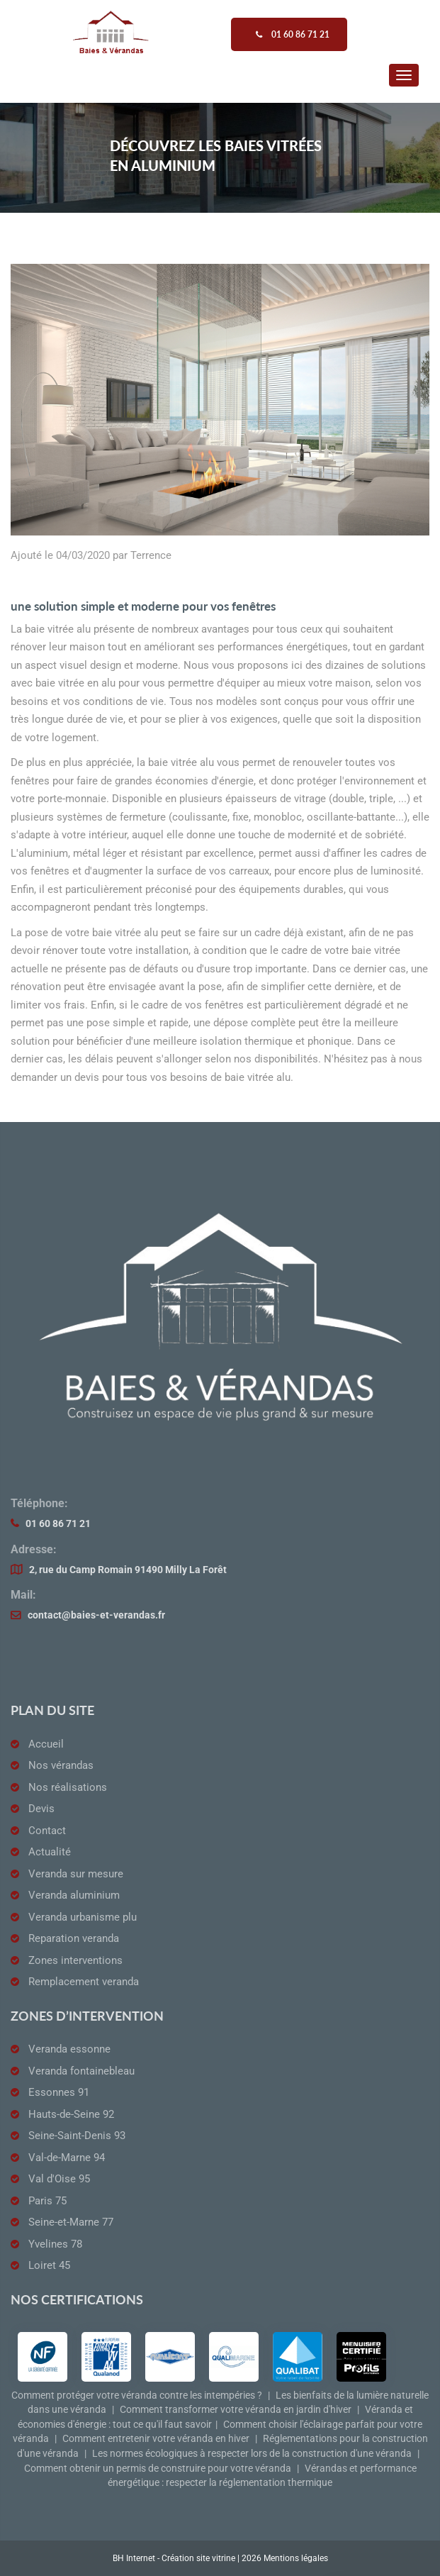 This screenshot has width=440, height=2576. Describe the element at coordinates (58, 1524) in the screenshot. I see `01 60 86 71 21` at that location.